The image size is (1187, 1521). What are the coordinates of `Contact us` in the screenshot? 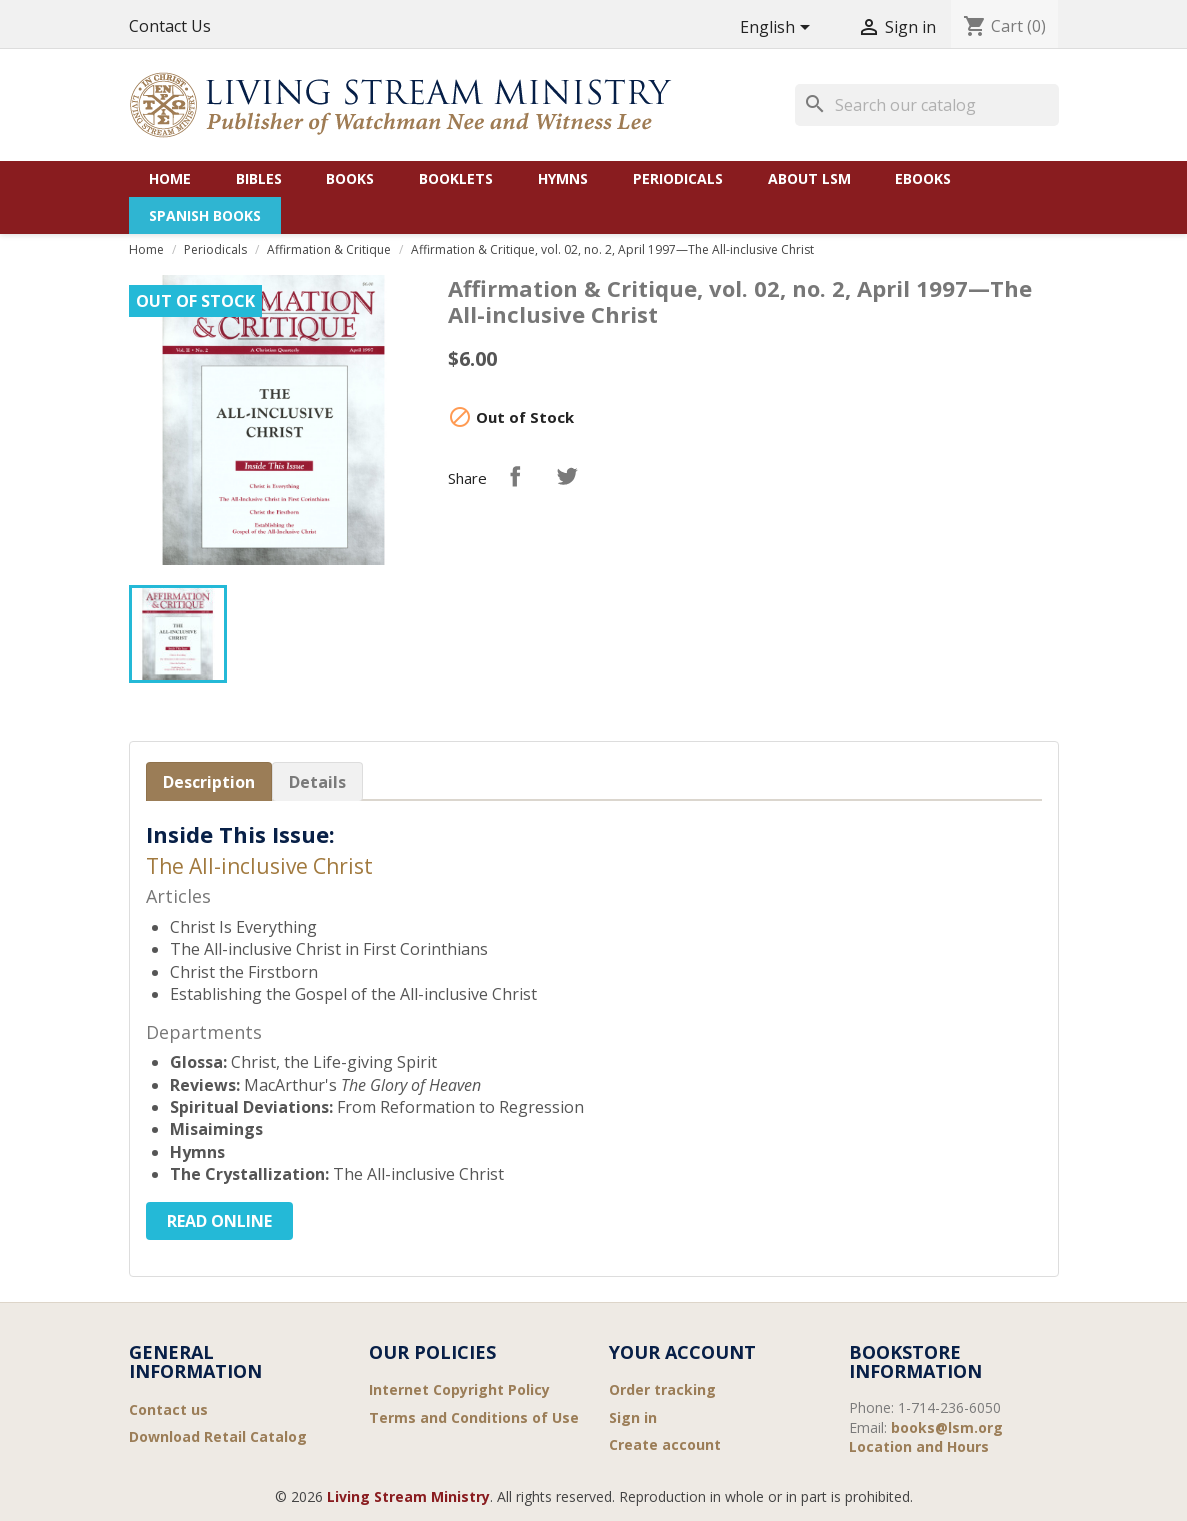 It's located at (168, 1409).